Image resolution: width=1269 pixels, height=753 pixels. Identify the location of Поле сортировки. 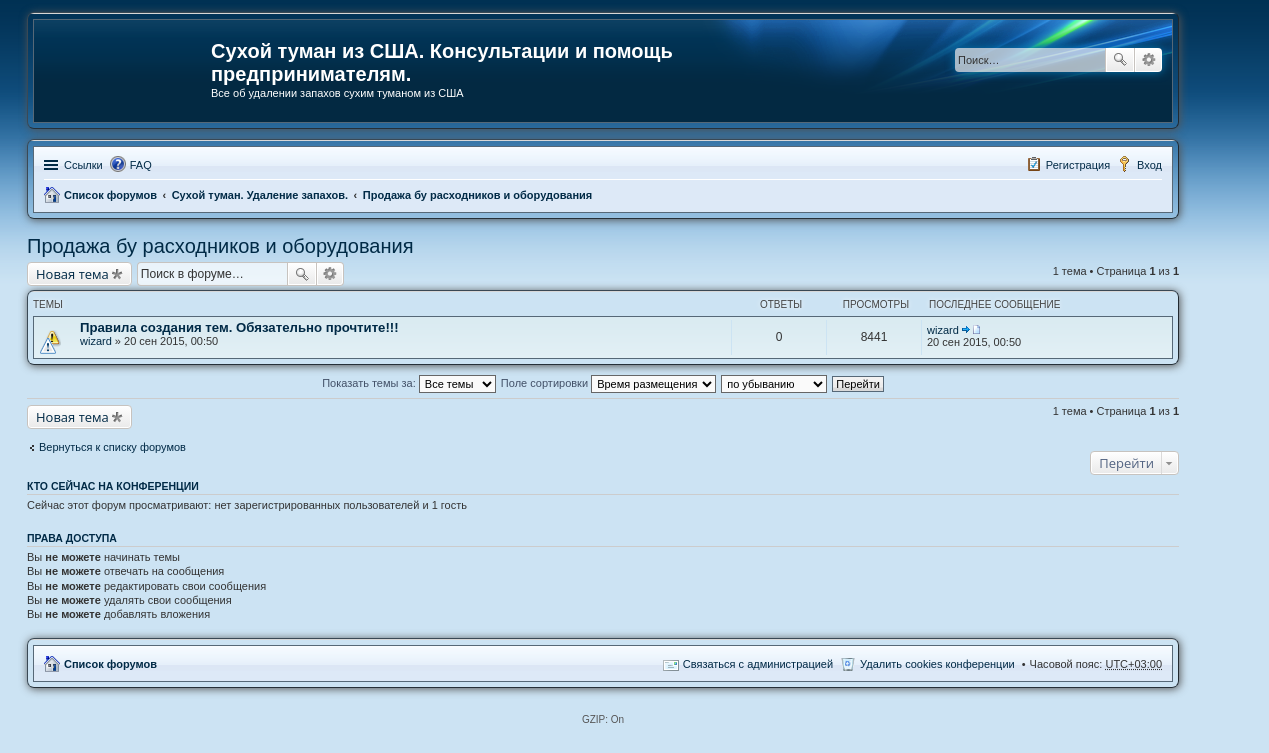
(608, 383).